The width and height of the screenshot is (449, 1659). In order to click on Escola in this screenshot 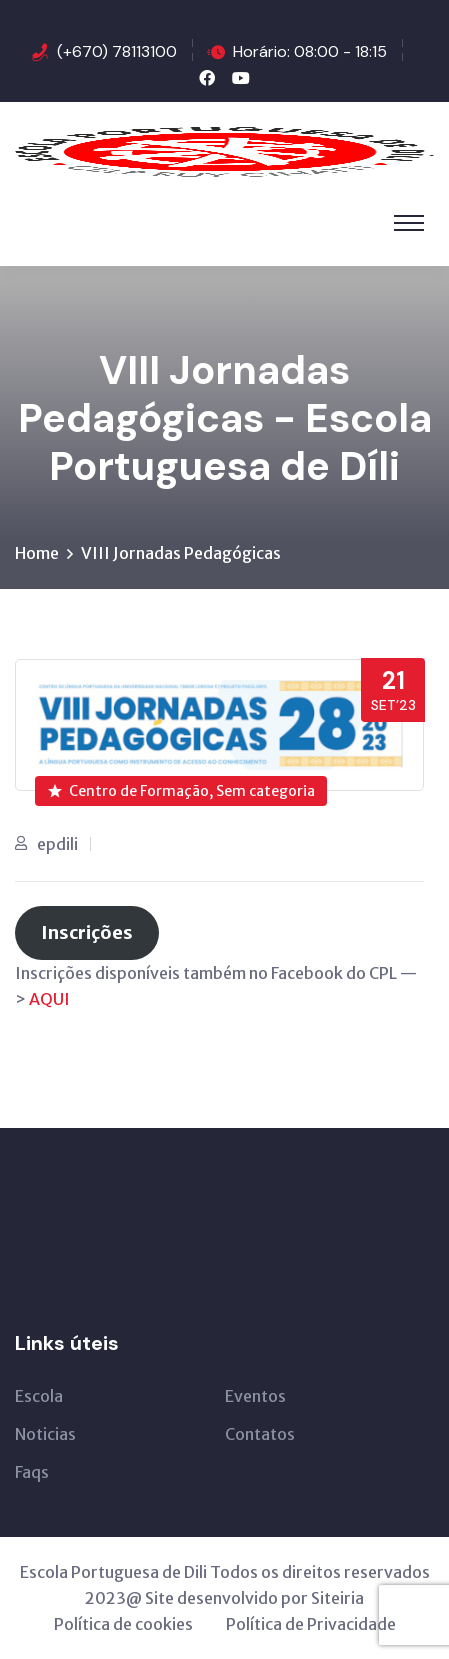, I will do `click(39, 1396)`.